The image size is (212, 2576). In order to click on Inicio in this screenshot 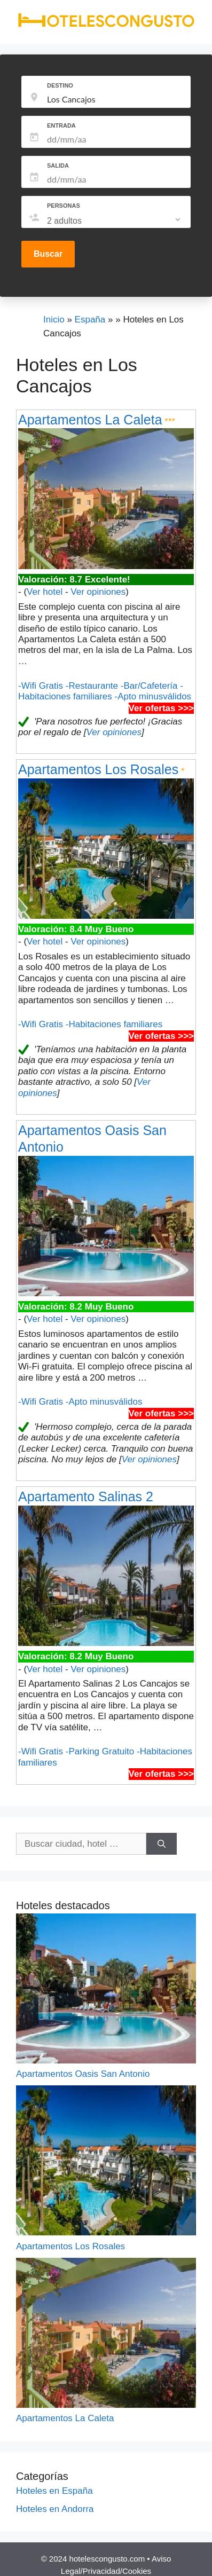, I will do `click(54, 319)`.